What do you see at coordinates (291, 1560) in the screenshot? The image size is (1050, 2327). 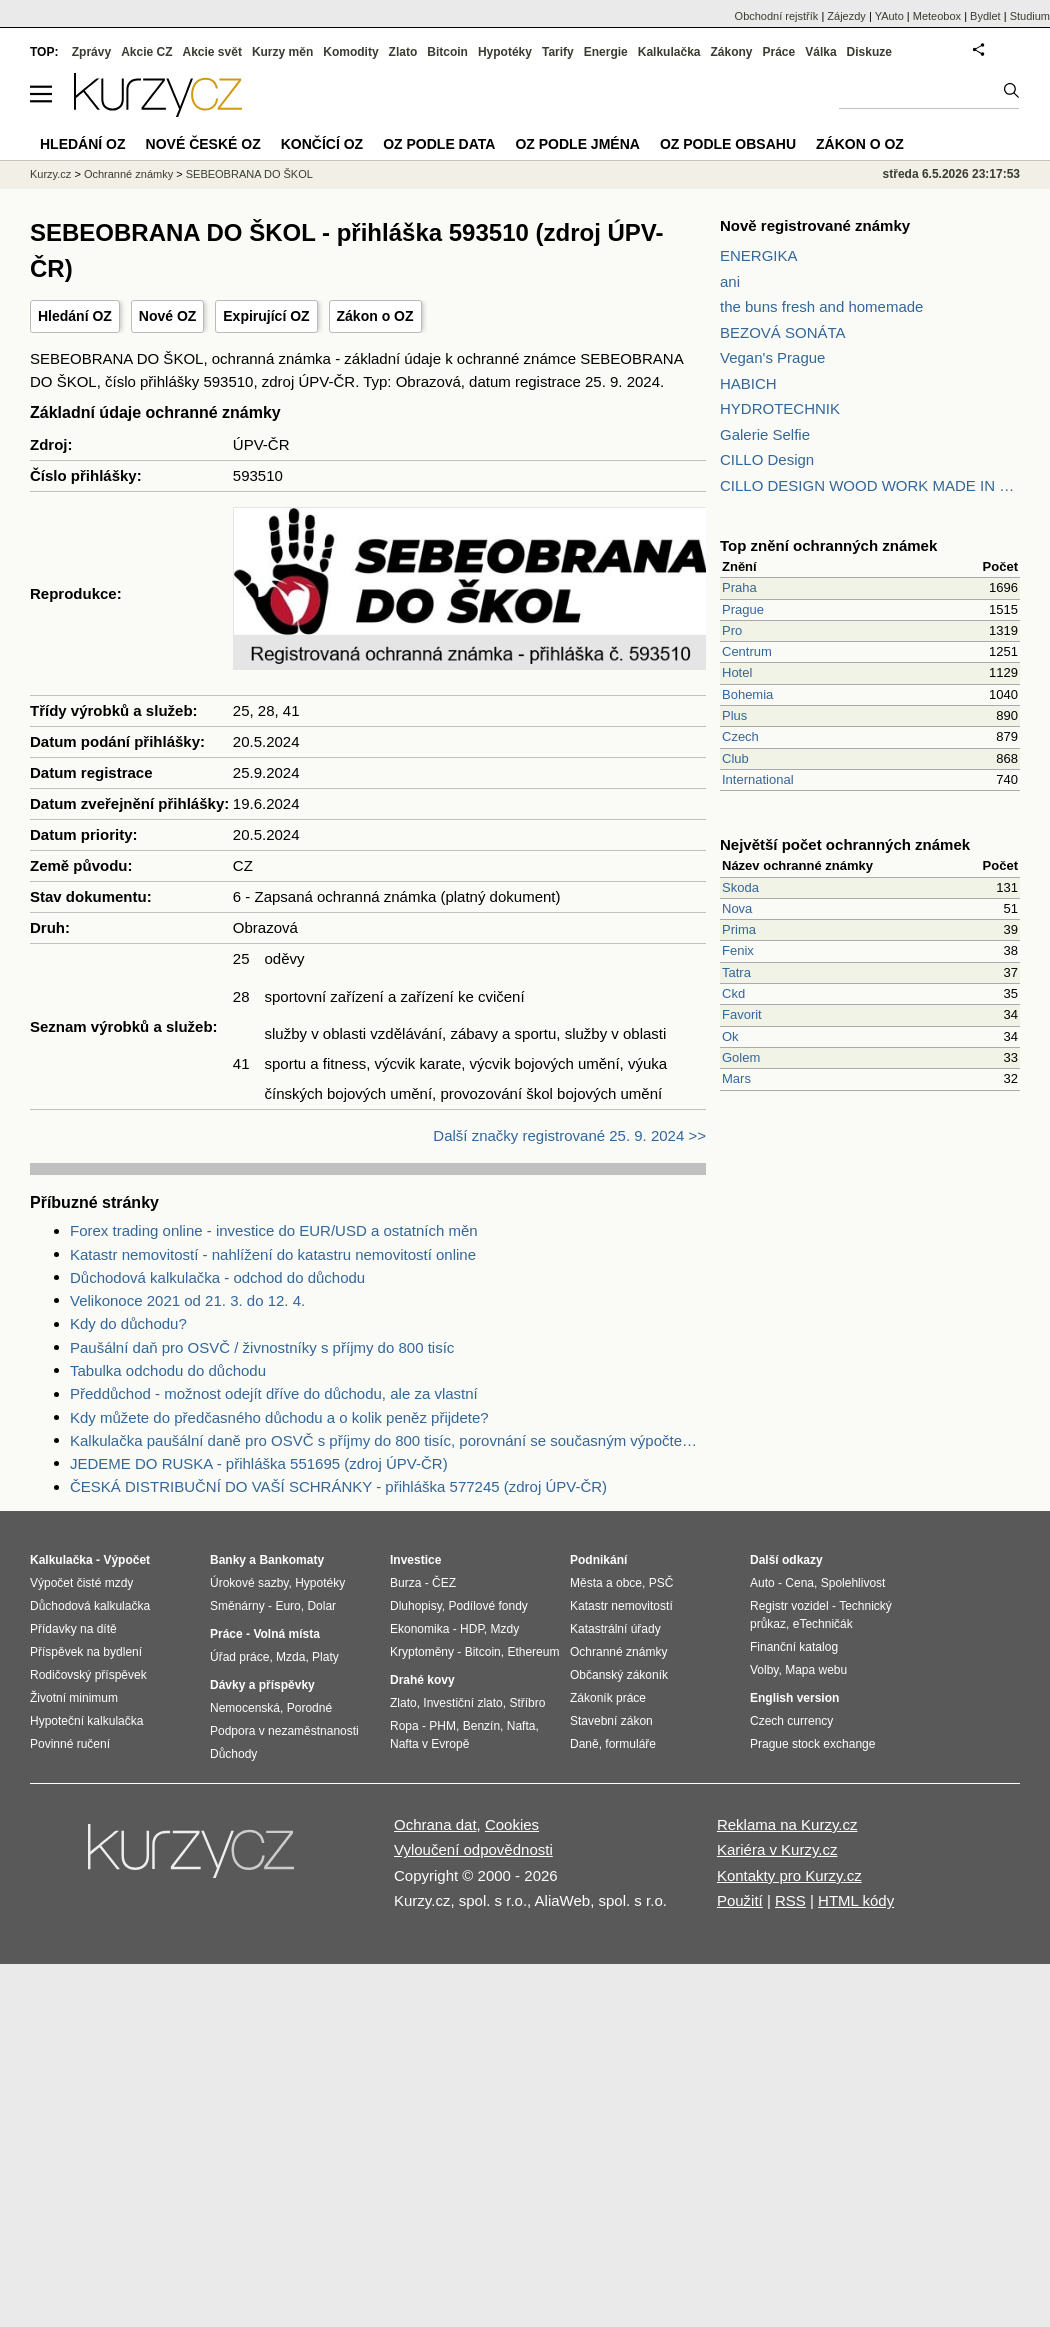 I see `Bankomaty` at bounding box center [291, 1560].